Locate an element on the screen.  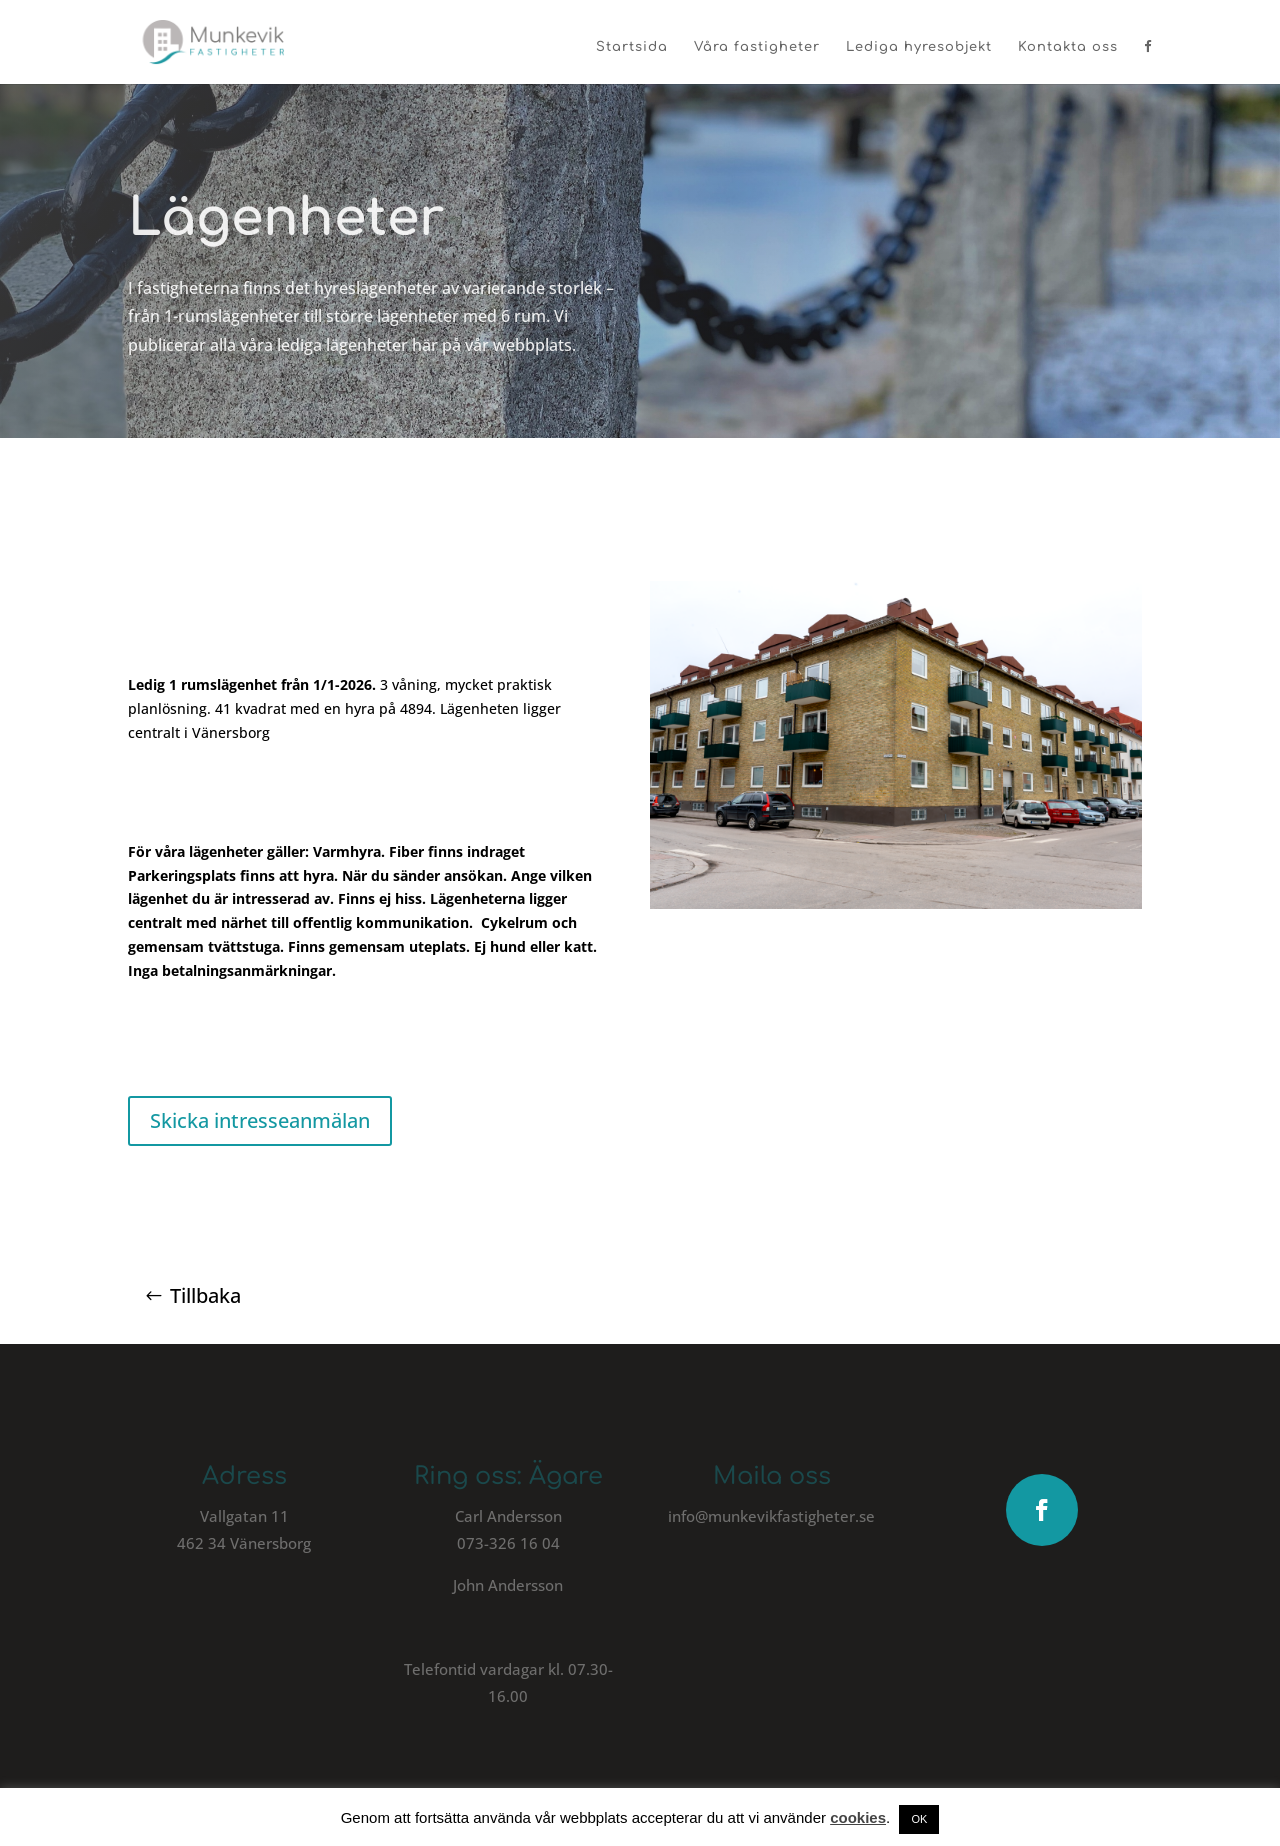
073-326 16 04 is located at coordinates (508, 1543).